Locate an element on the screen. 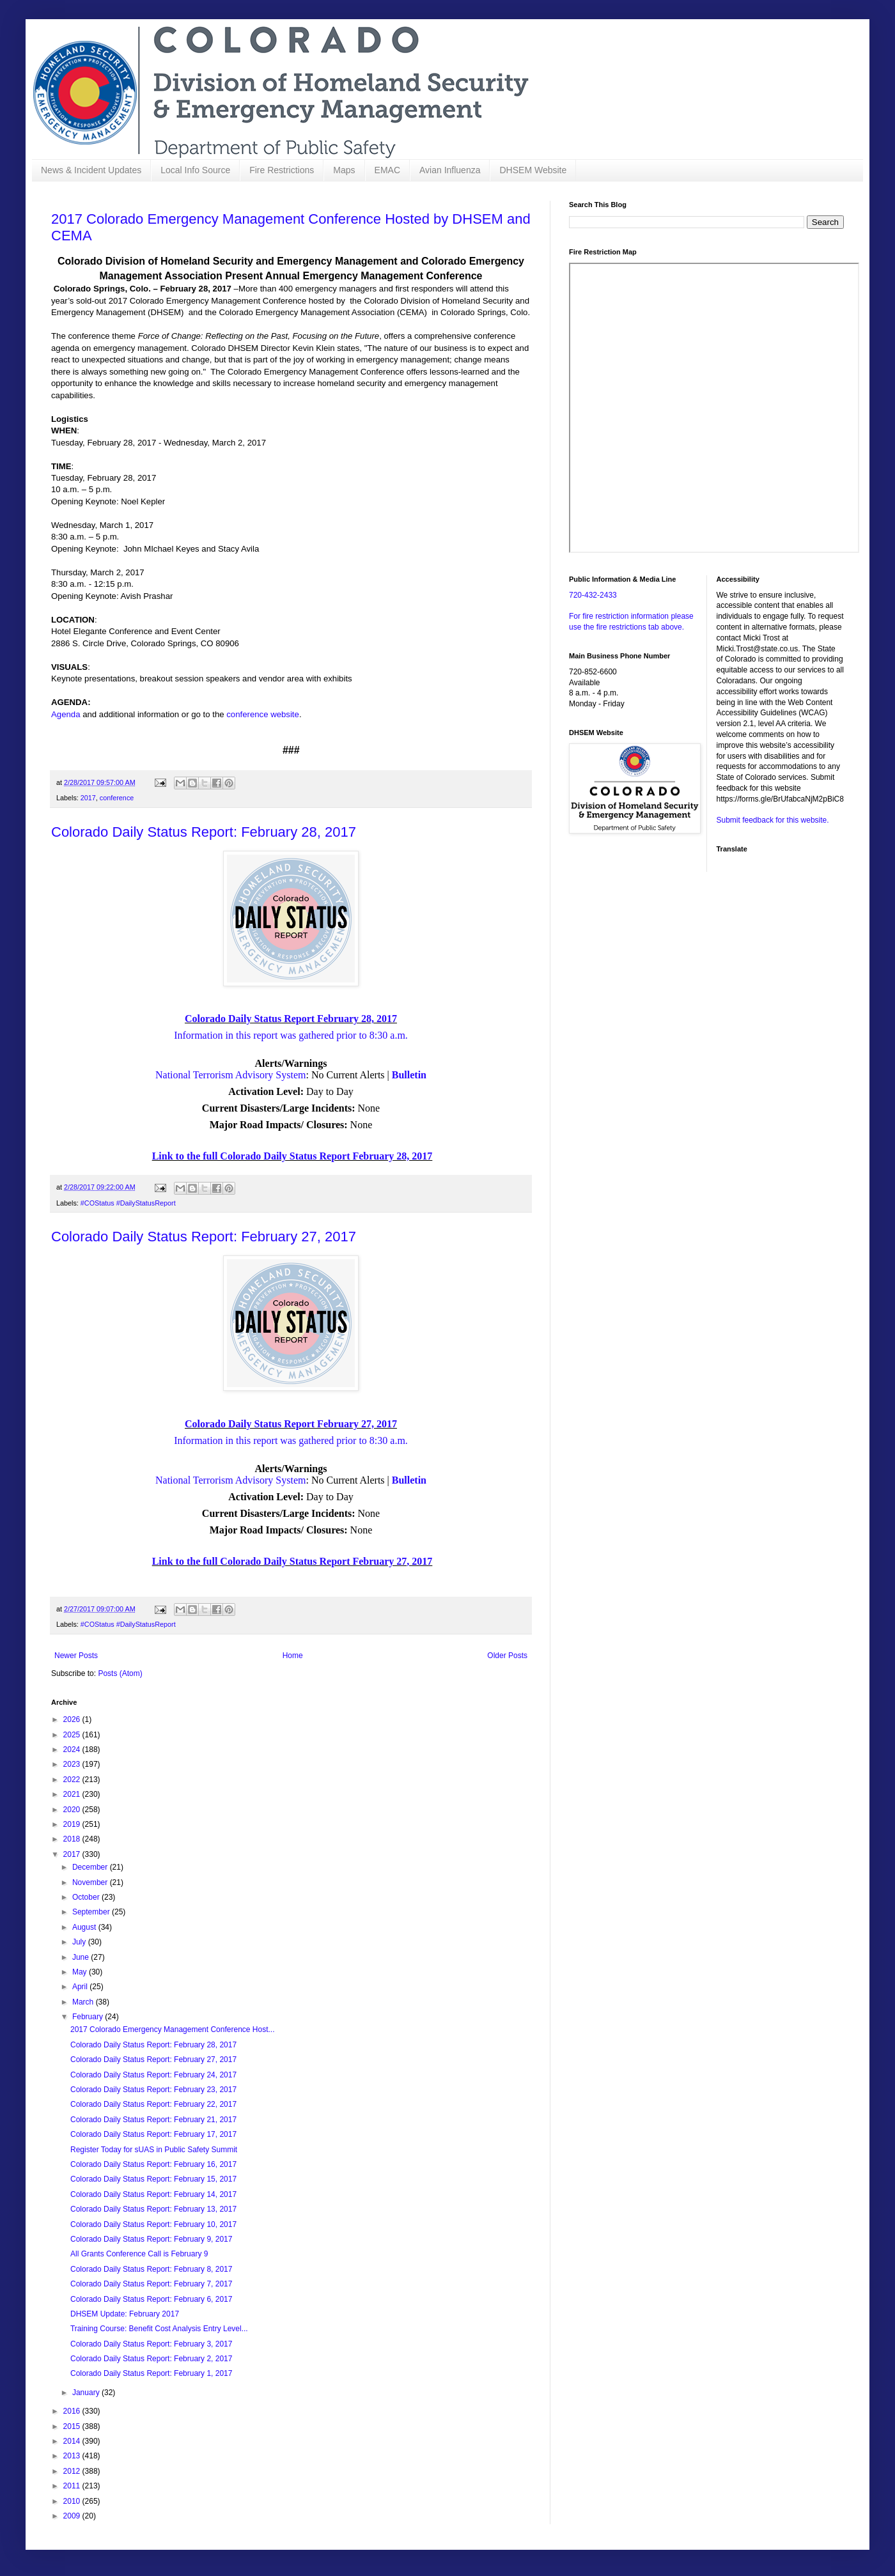  October is located at coordinates (87, 1897).